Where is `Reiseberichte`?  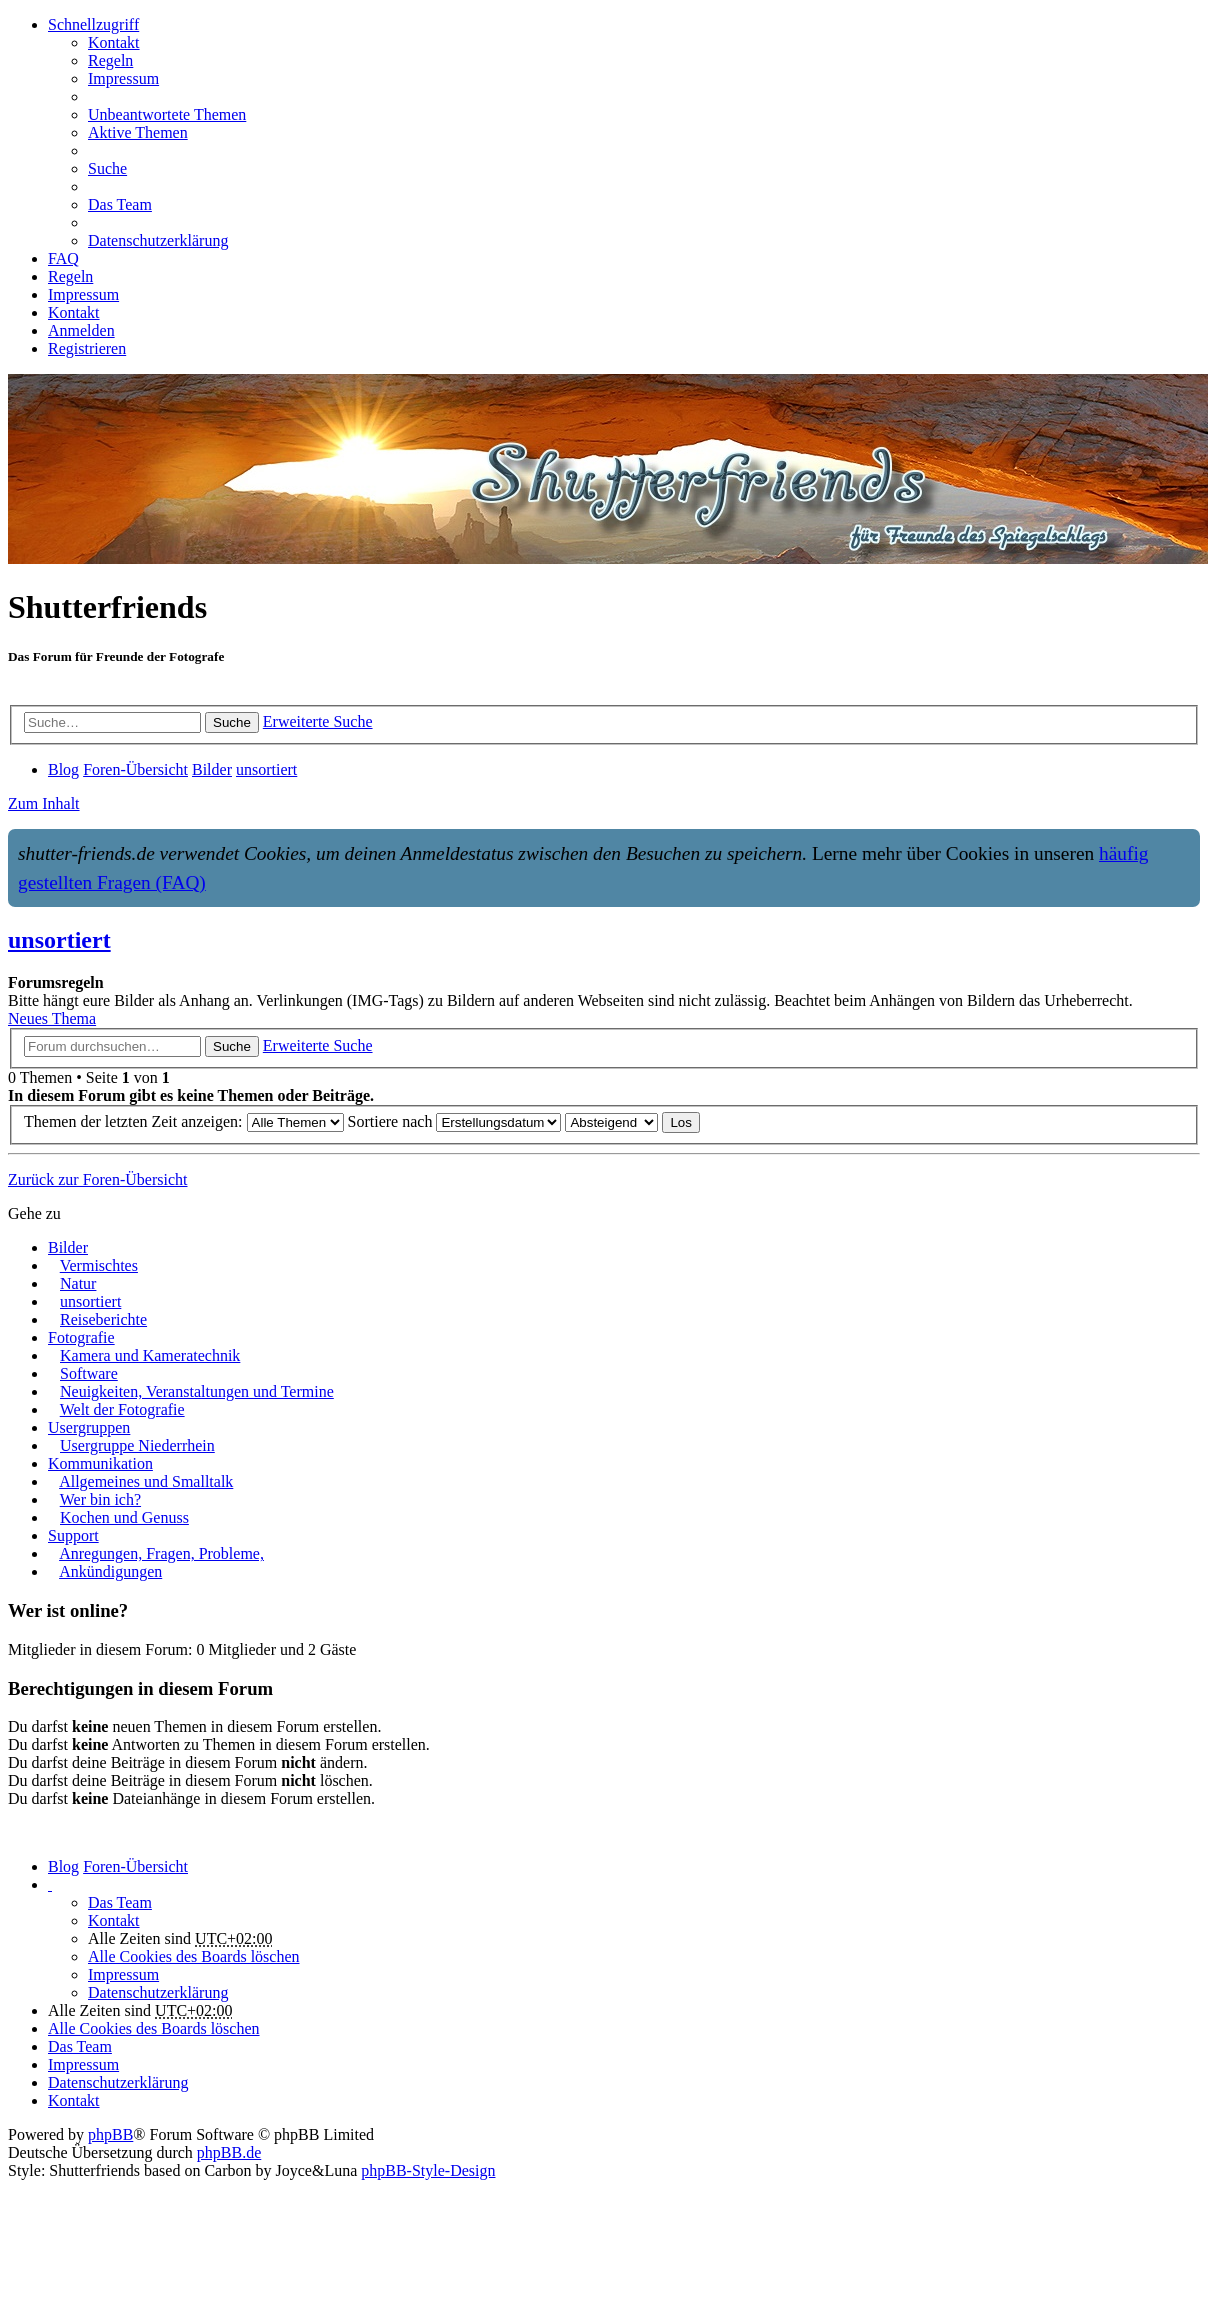 Reiseberichte is located at coordinates (103, 1319).